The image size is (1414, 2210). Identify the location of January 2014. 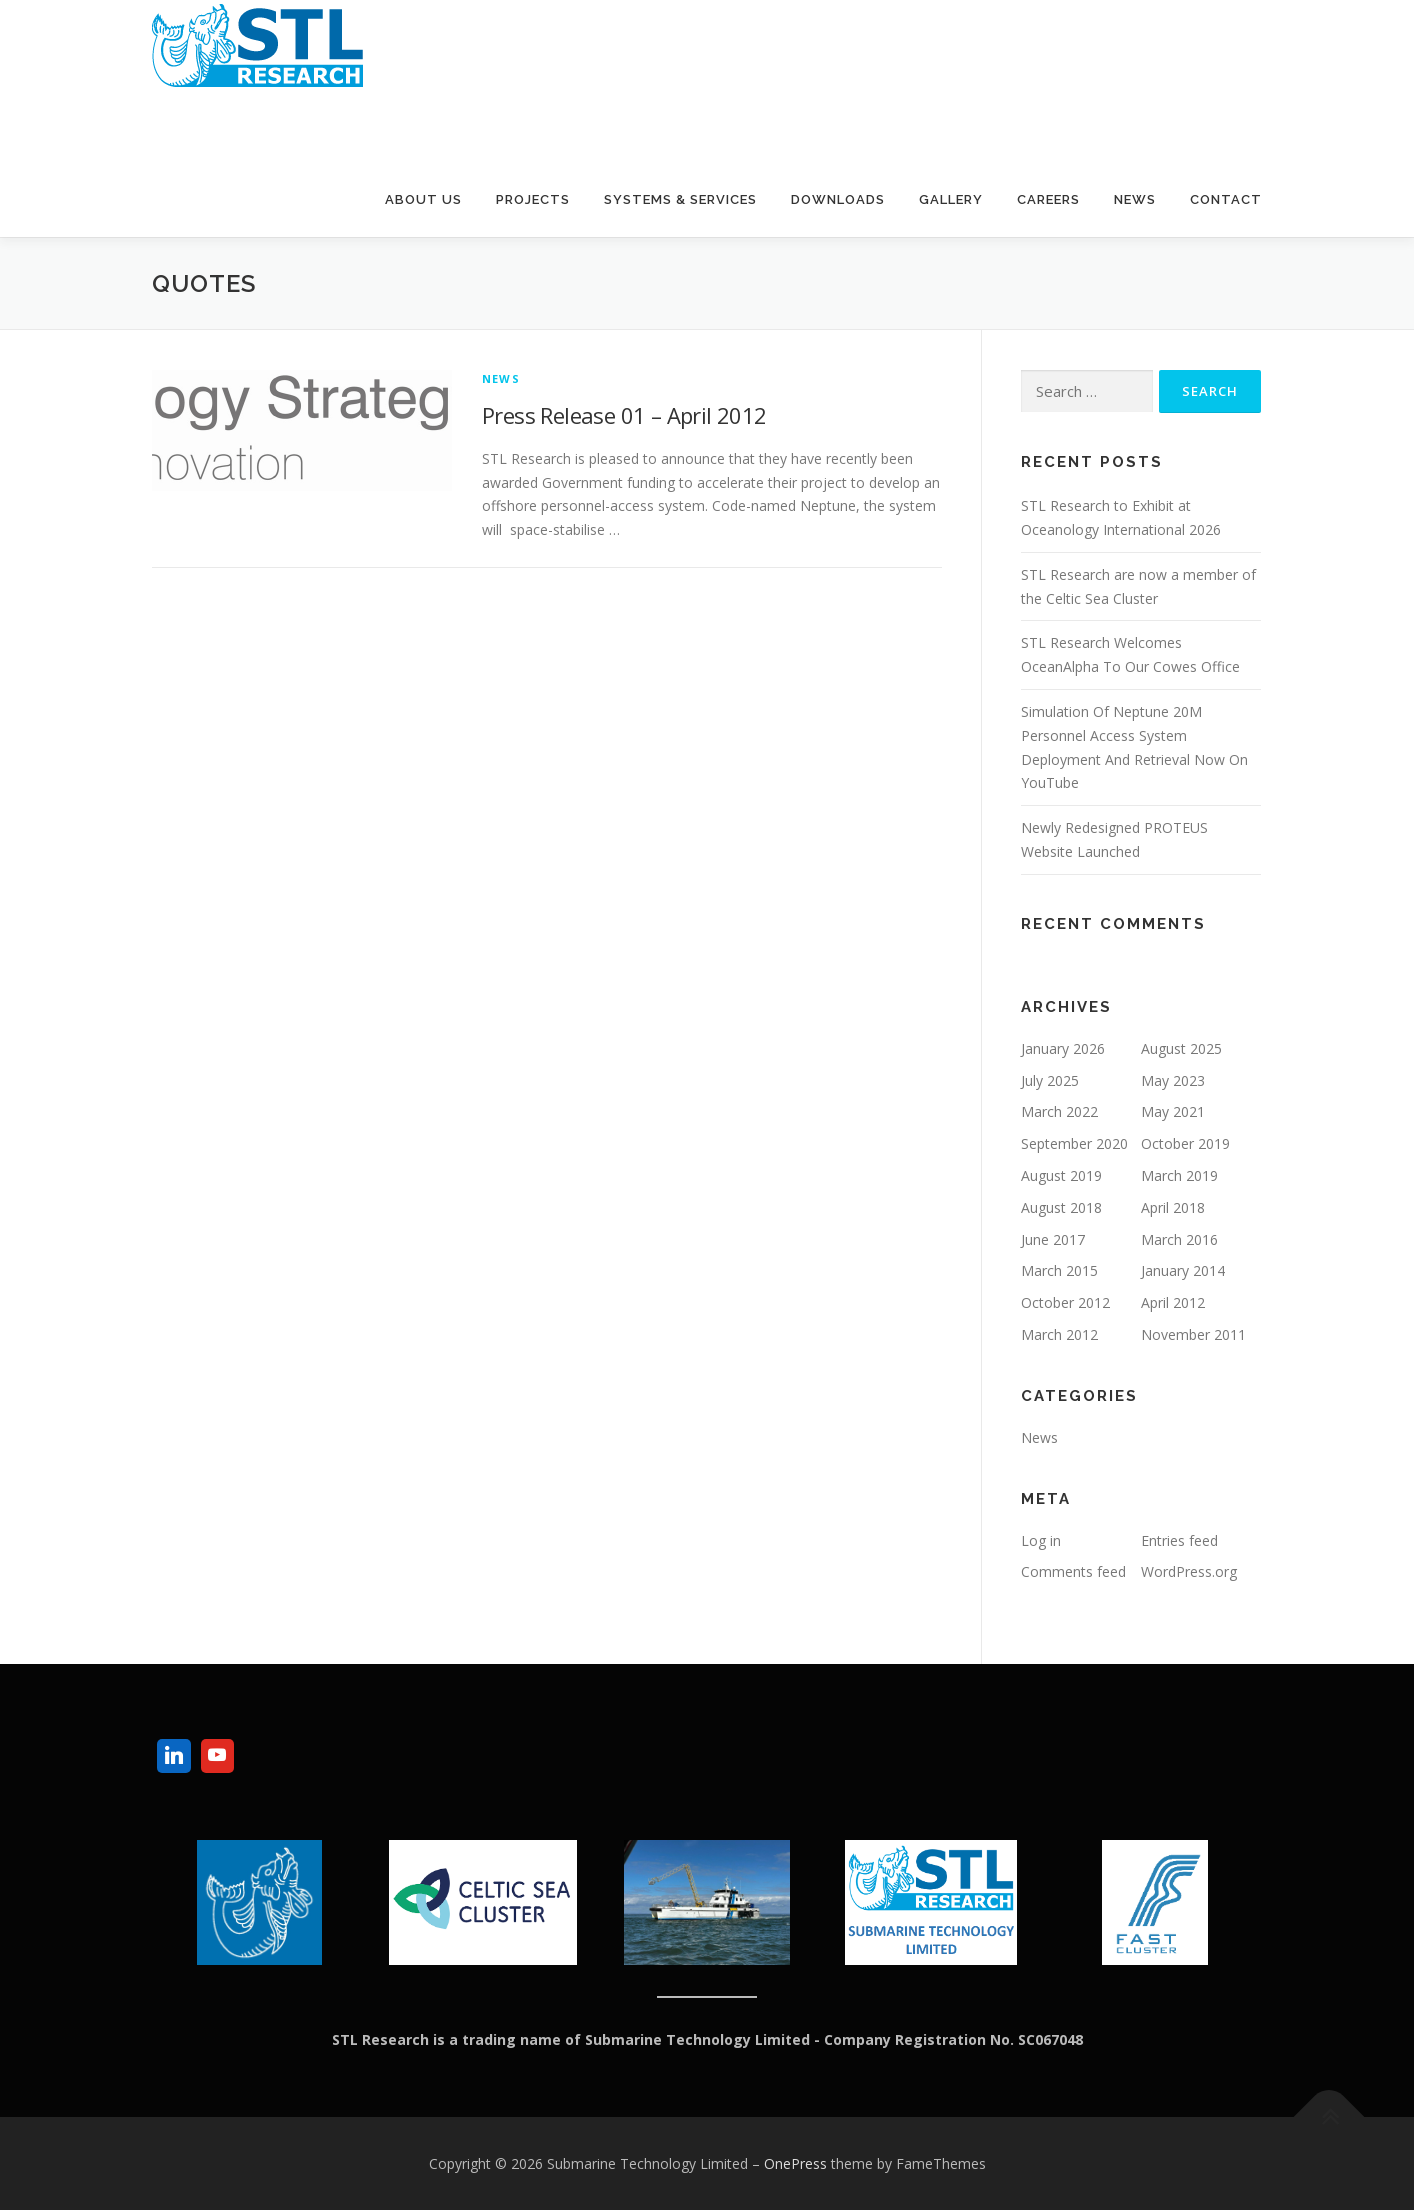
(1183, 1270).